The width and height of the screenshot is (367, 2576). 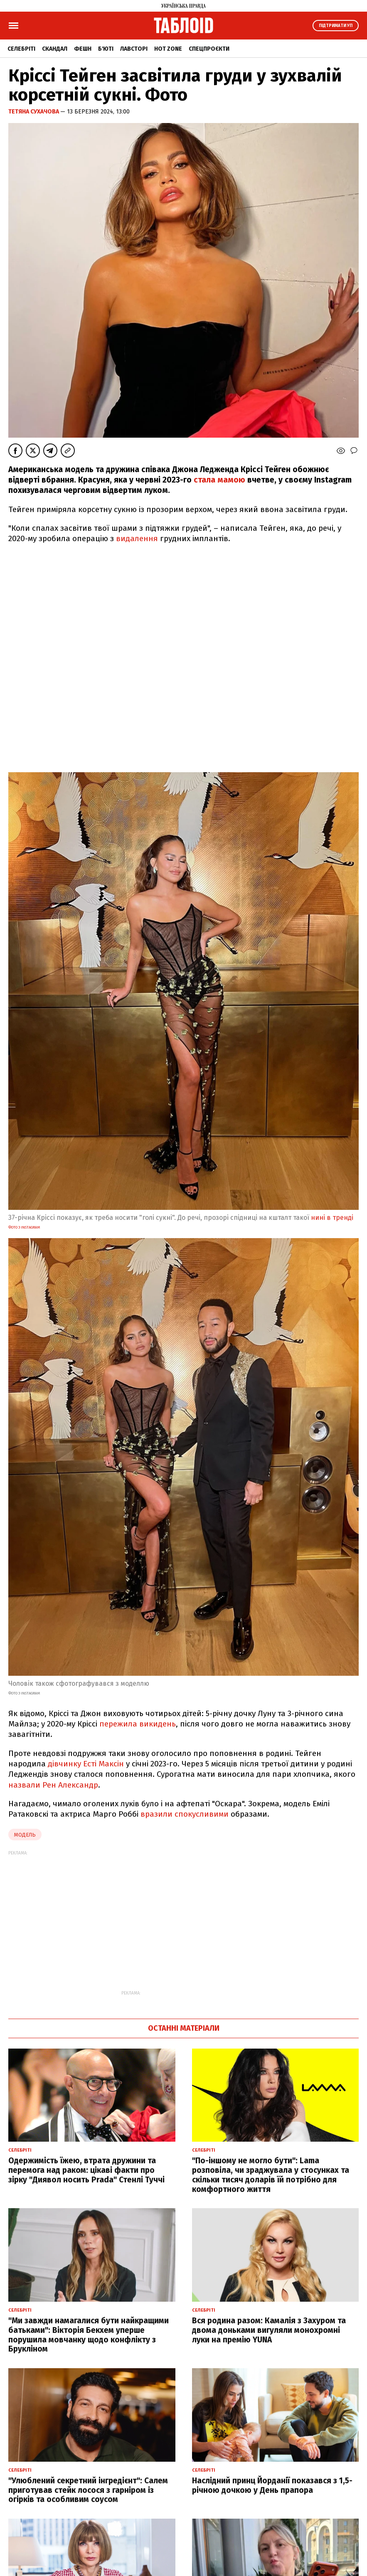 I want to click on Hot zone, so click(x=168, y=48).